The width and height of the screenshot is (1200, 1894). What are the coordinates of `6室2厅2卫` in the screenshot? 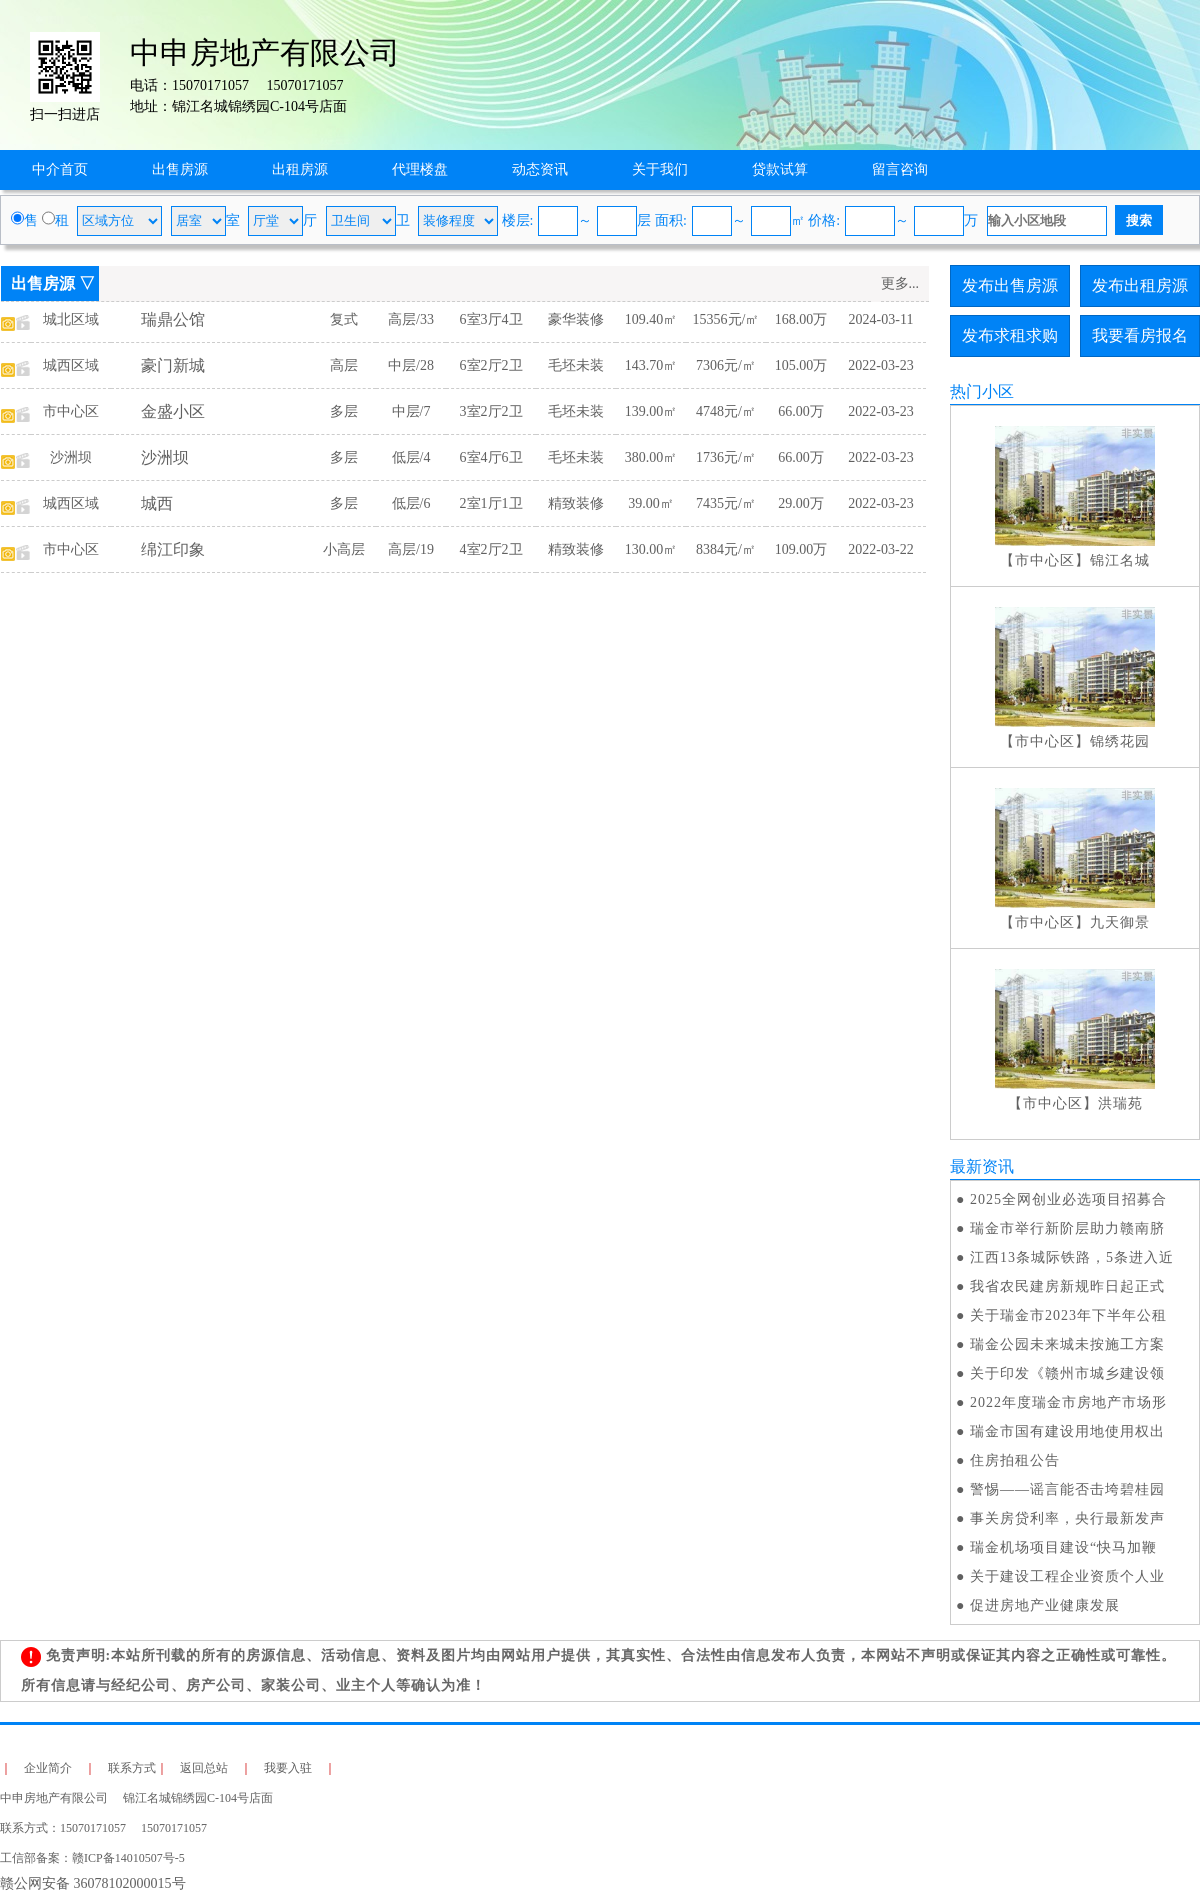 It's located at (491, 365).